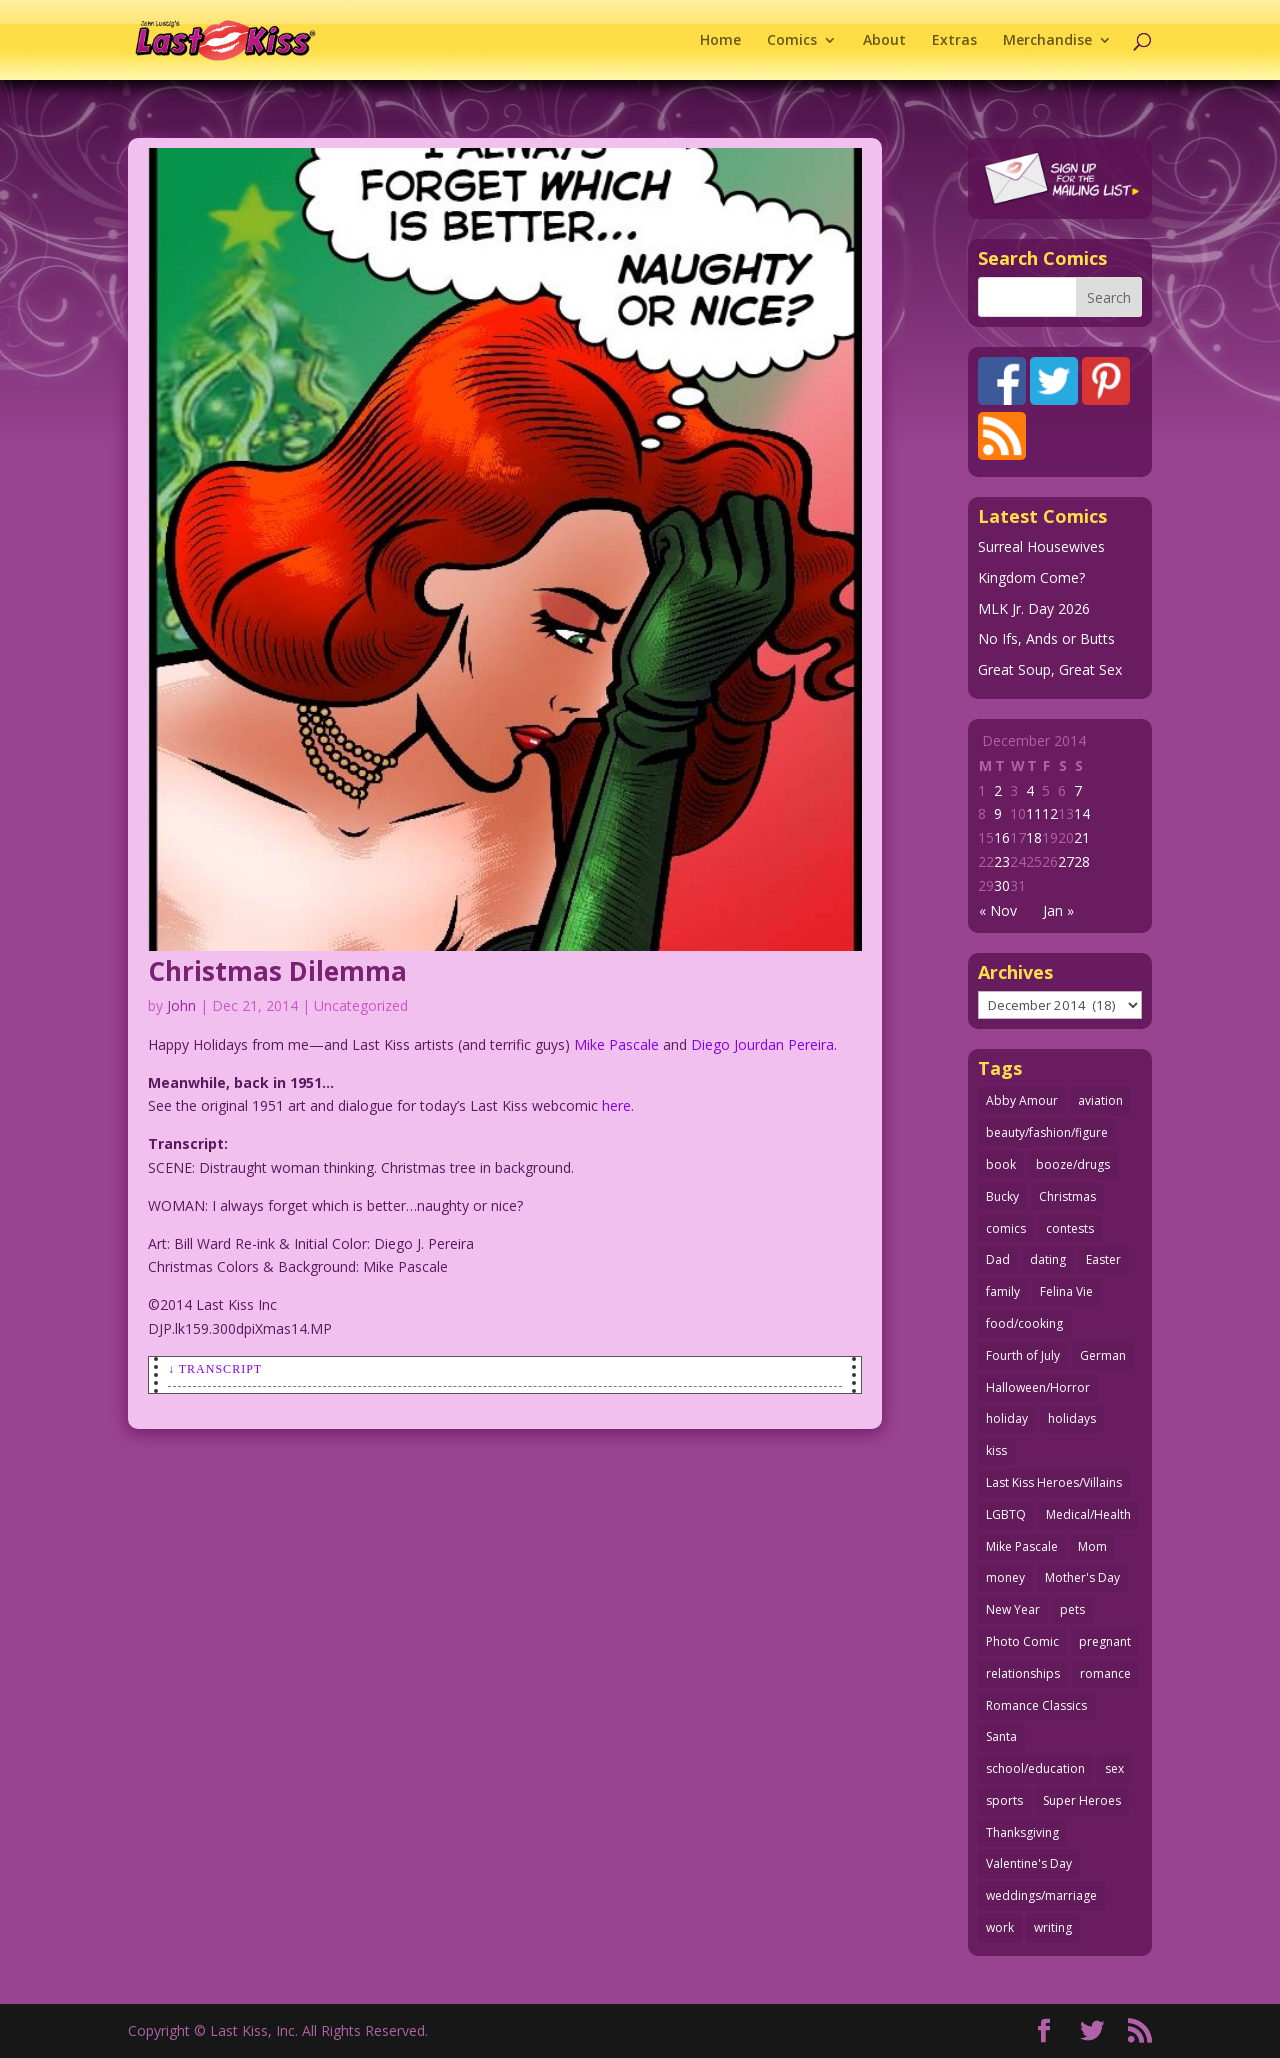 The height and width of the screenshot is (2058, 1280). Describe the element at coordinates (996, 1450) in the screenshot. I see `kiss [kiss (48 items)]` at that location.